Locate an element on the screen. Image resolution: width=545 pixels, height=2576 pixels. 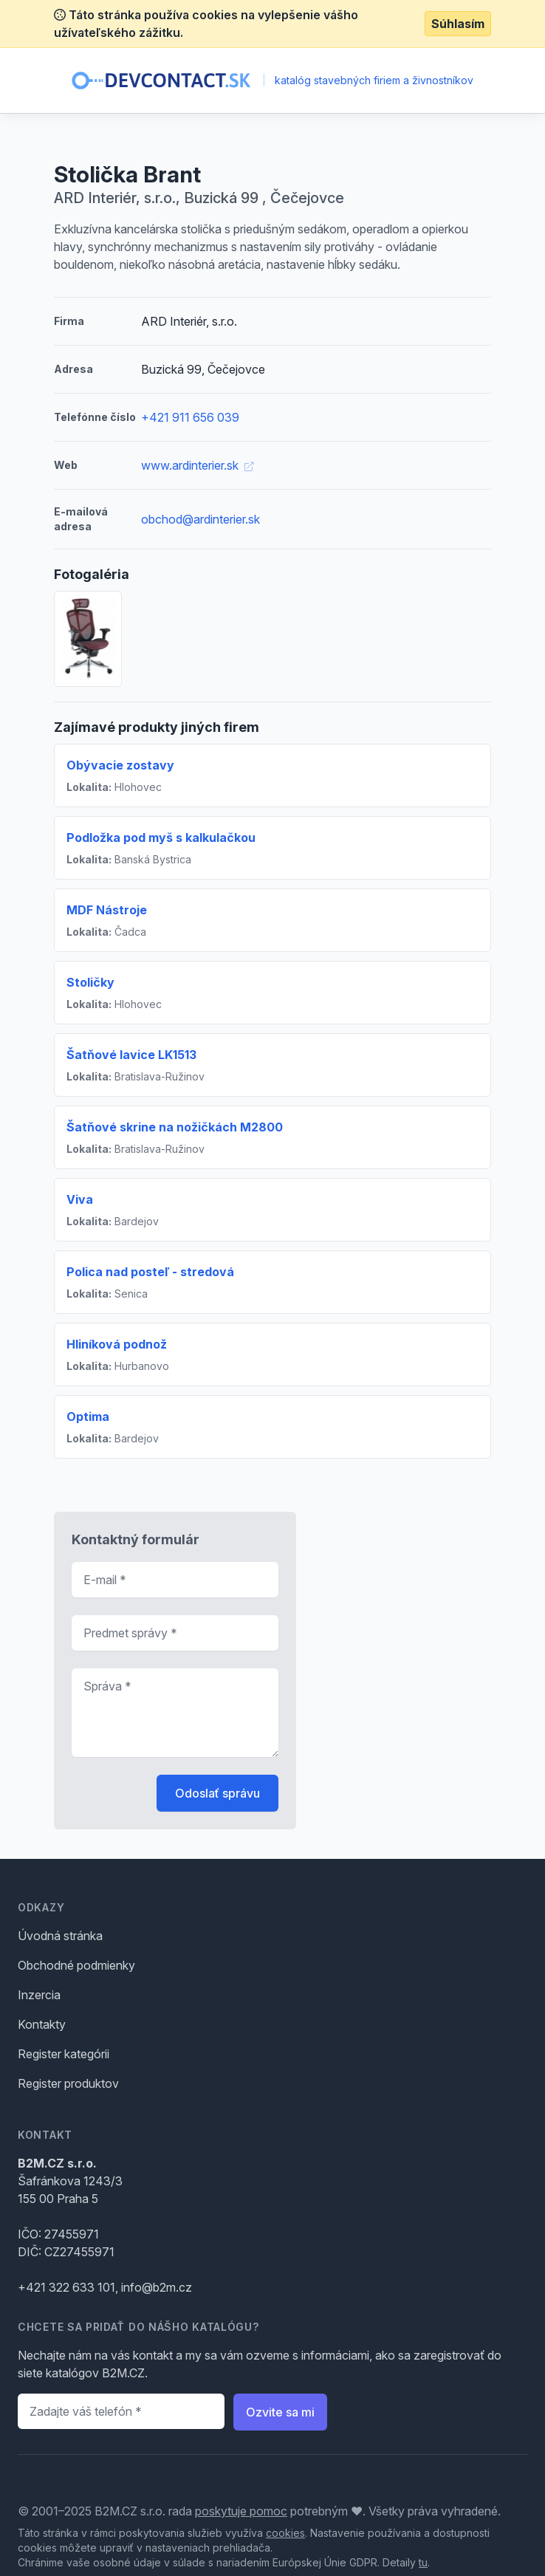
Podložka pod myš s kalkulačkou is located at coordinates (161, 837).